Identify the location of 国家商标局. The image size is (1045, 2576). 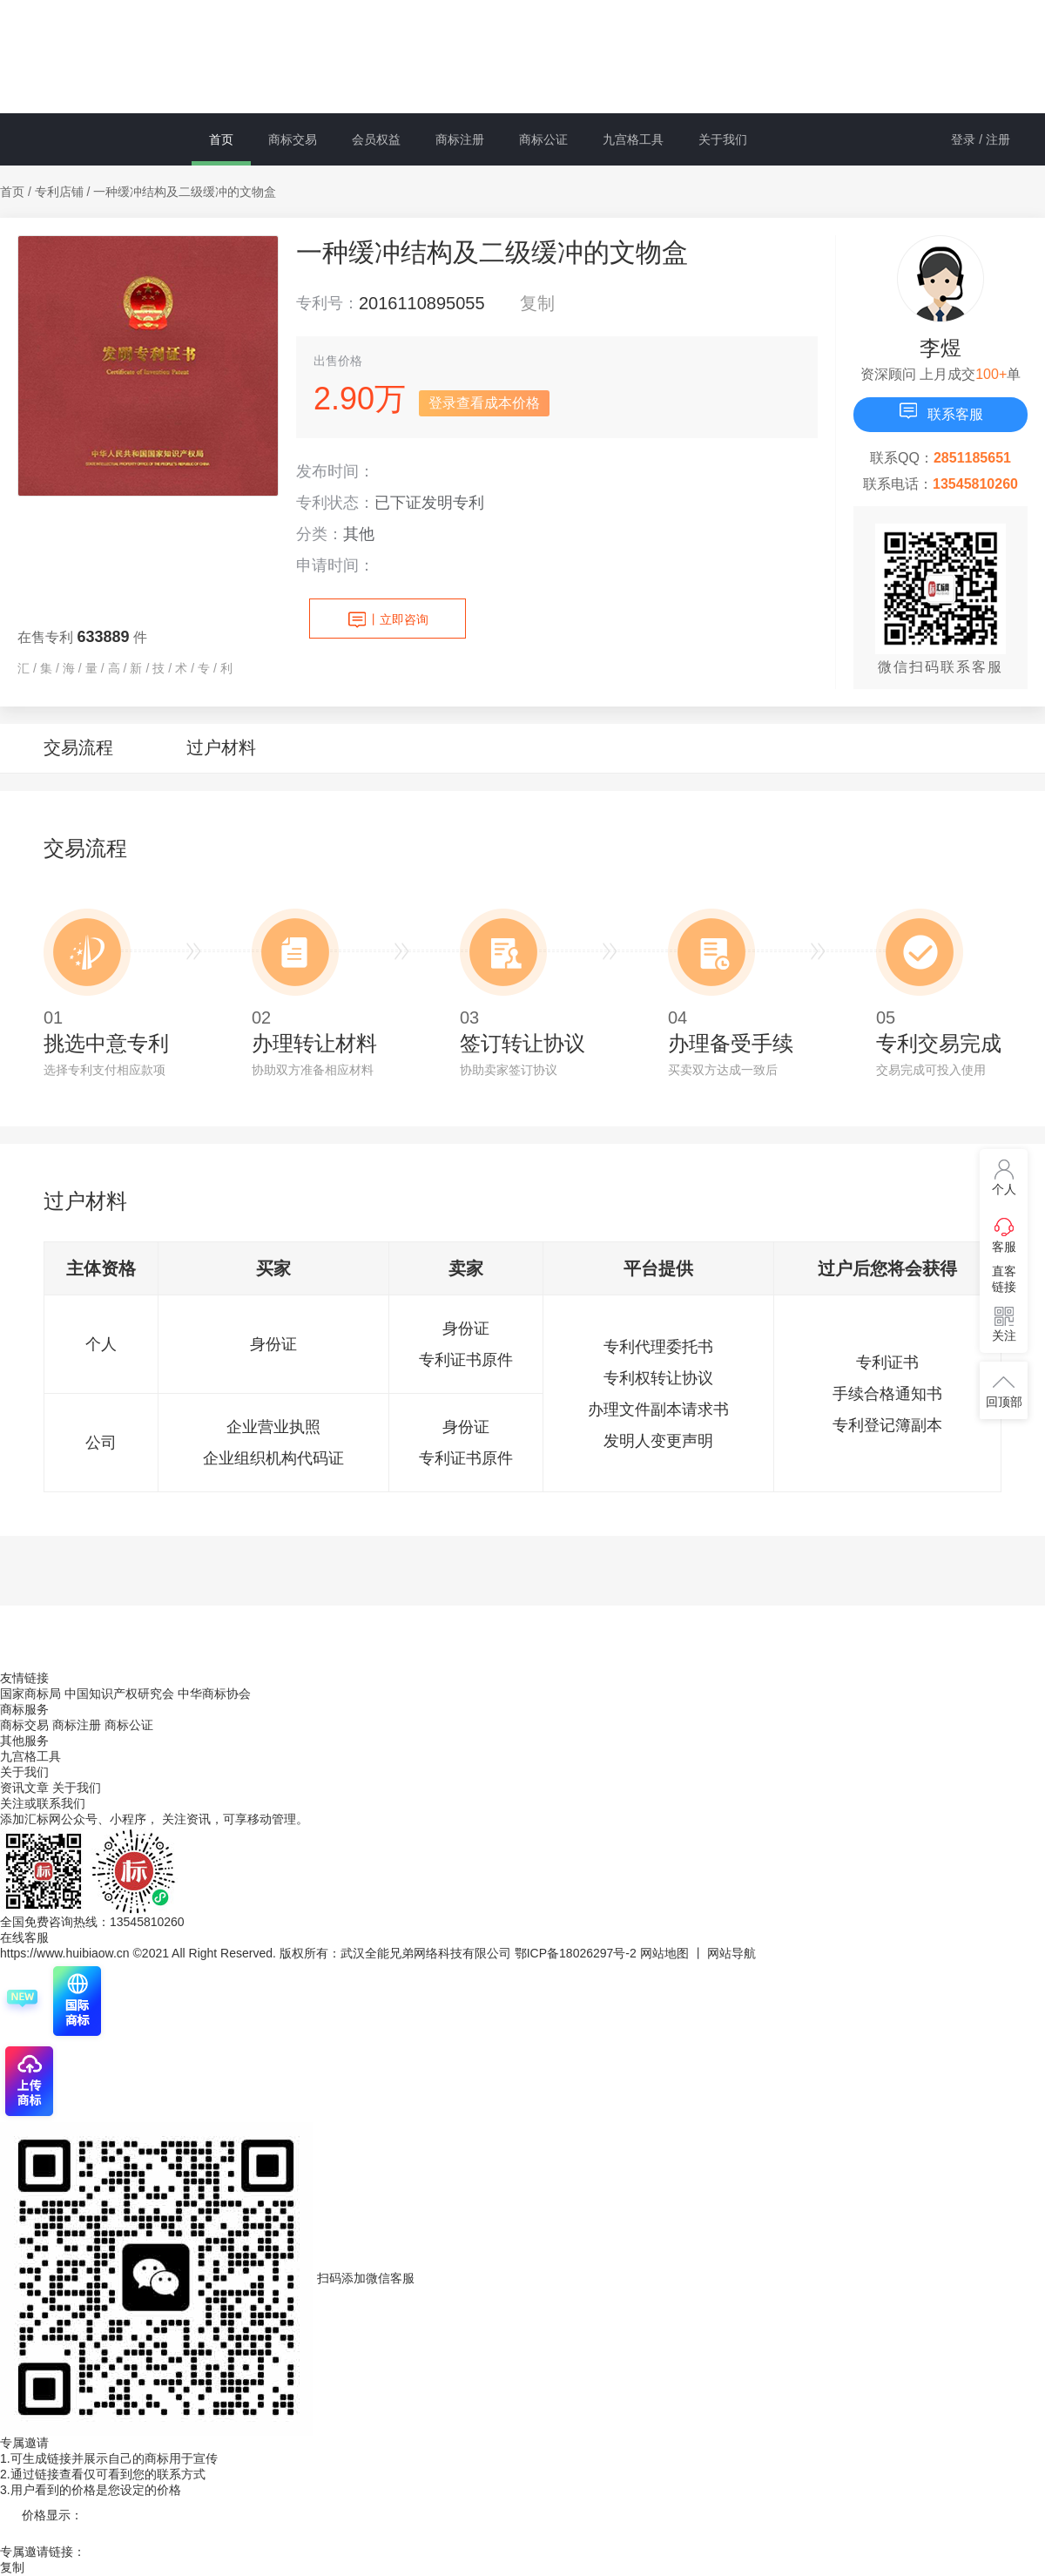
(30, 1693).